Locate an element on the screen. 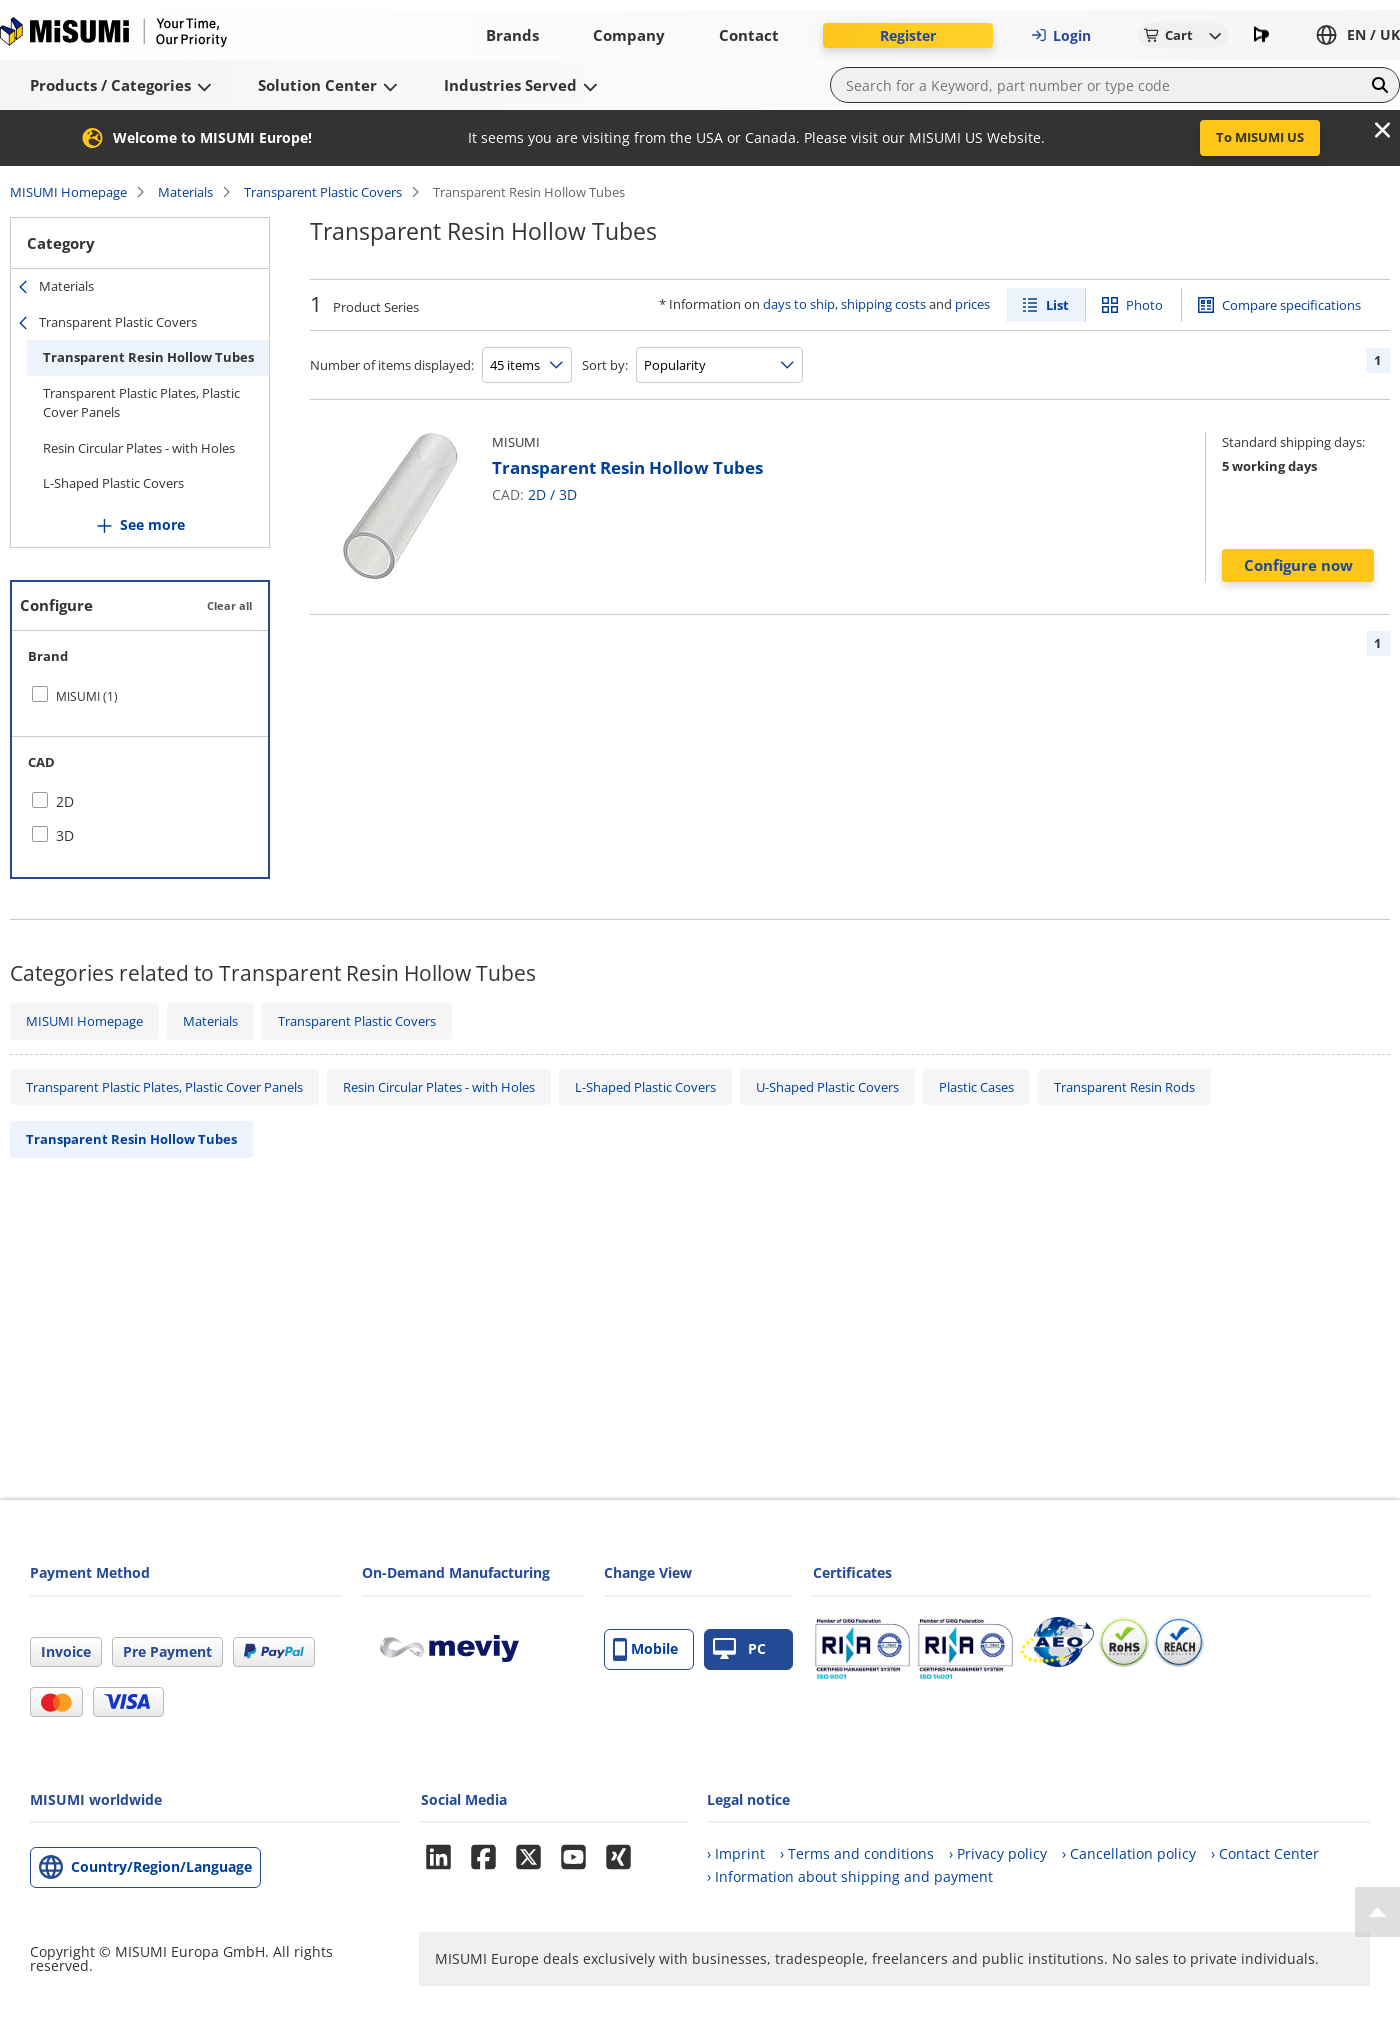  2D is located at coordinates (537, 494).